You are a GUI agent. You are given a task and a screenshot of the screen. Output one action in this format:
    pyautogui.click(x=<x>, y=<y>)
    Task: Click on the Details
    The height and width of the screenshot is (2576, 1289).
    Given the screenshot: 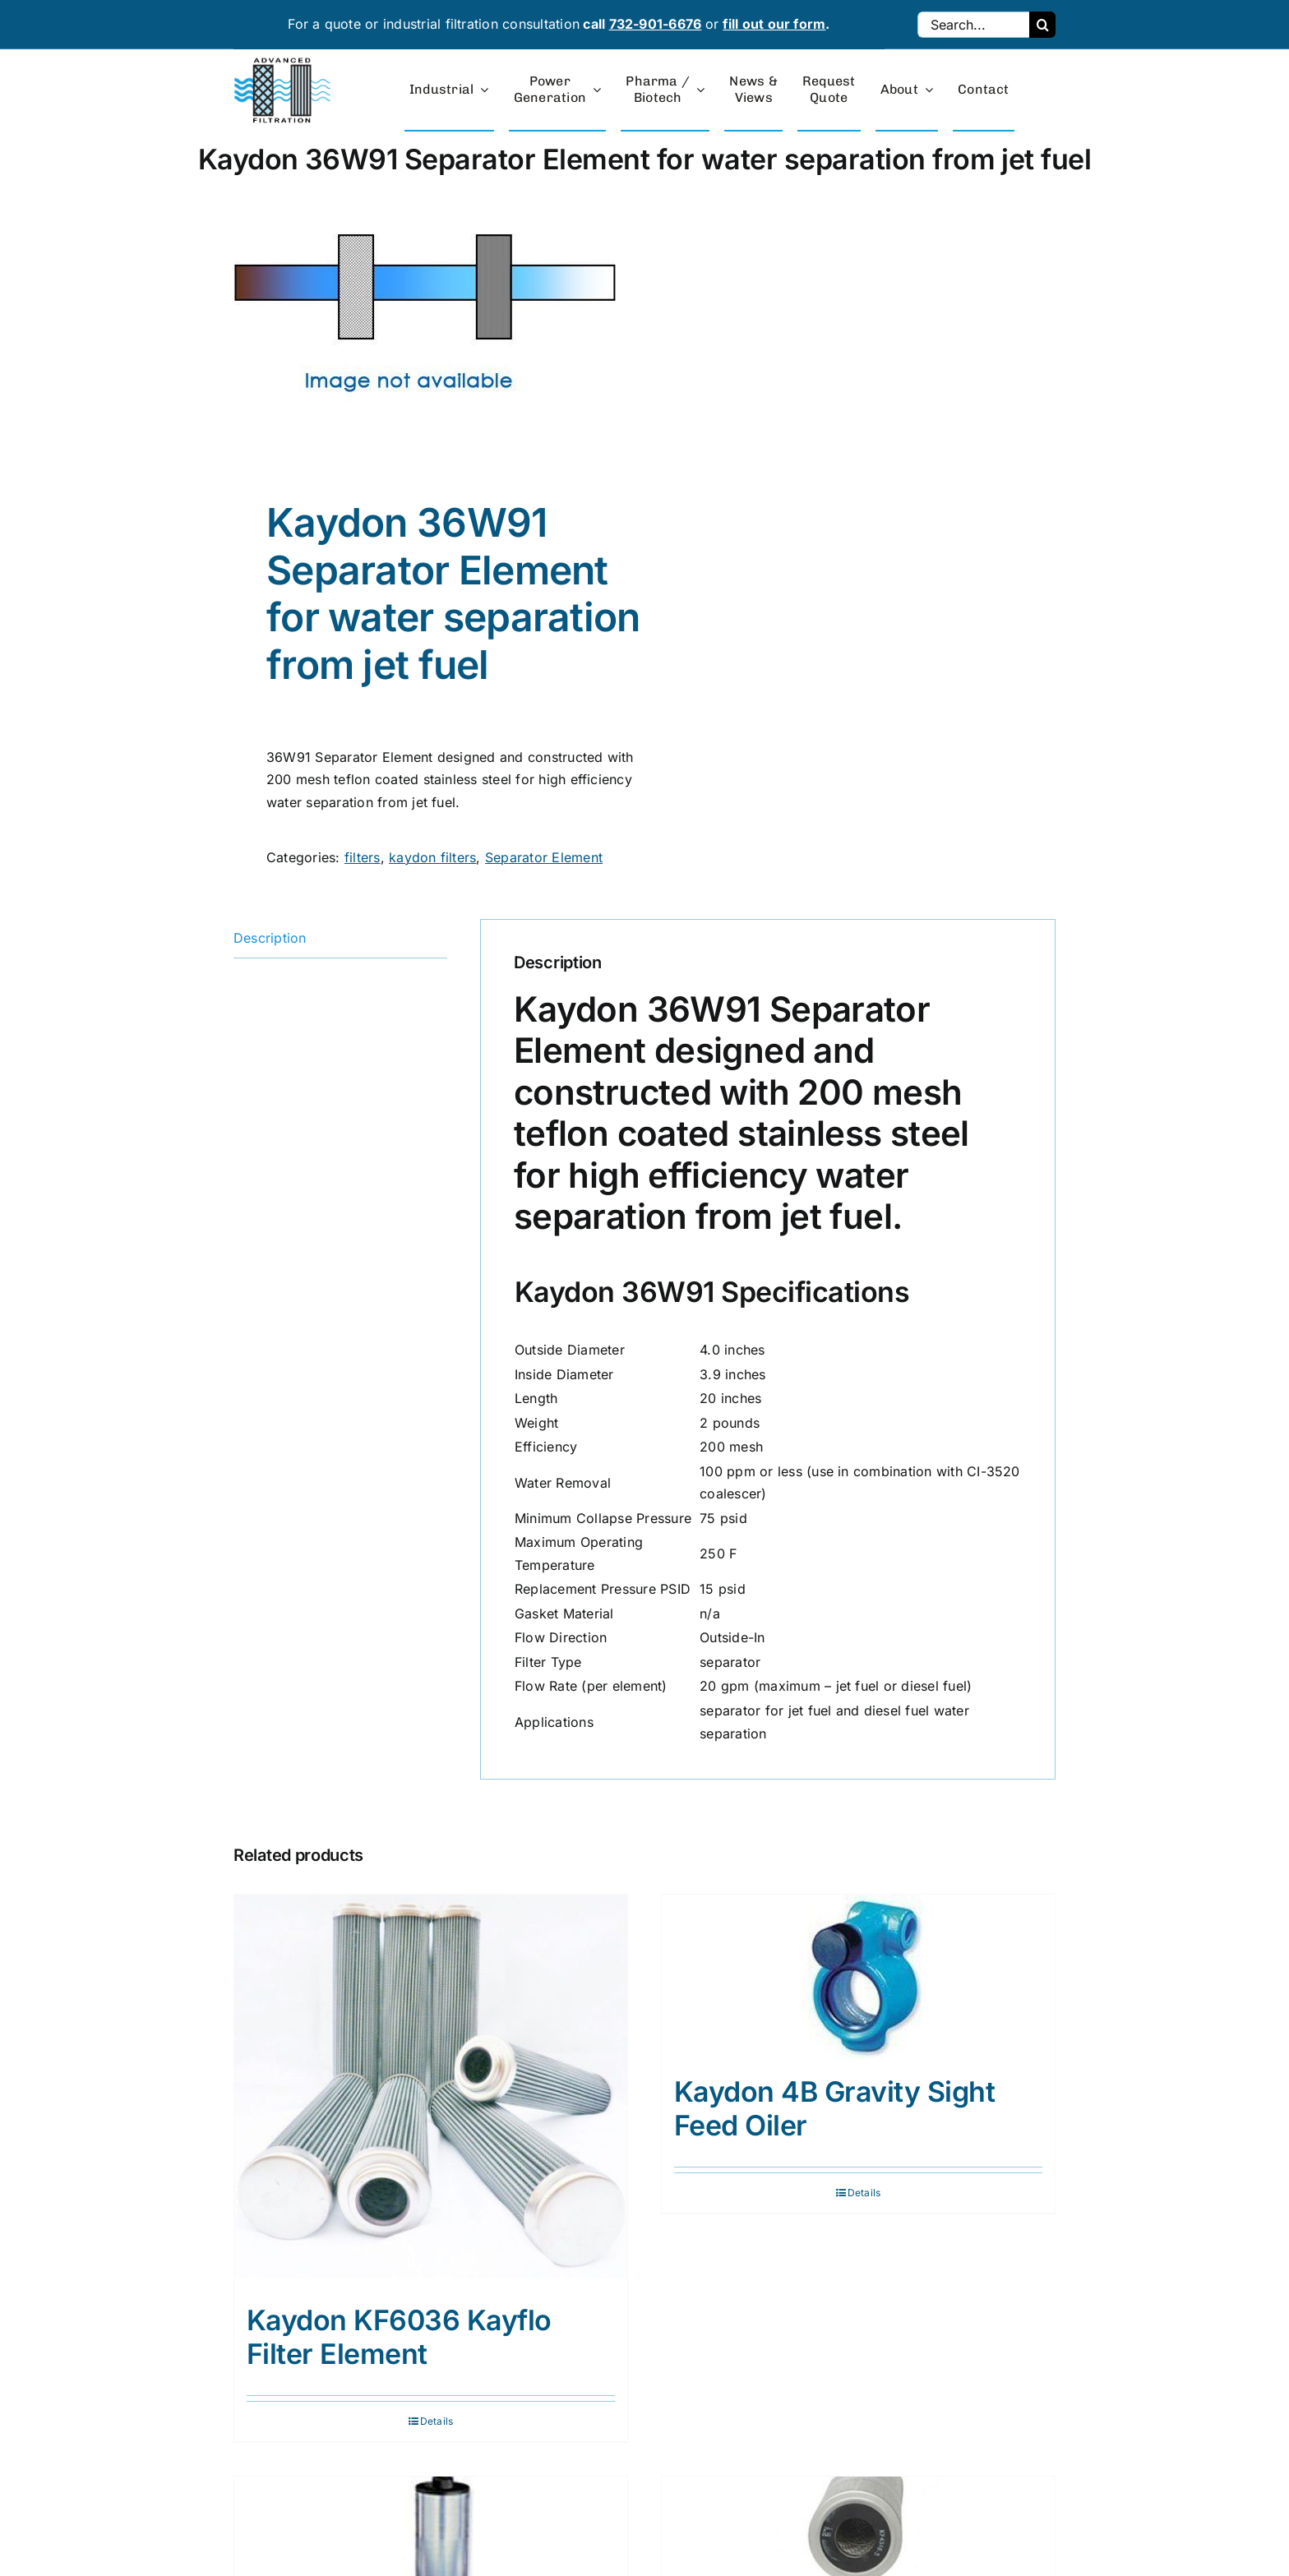 What is the action you would take?
    pyautogui.click(x=437, y=2421)
    